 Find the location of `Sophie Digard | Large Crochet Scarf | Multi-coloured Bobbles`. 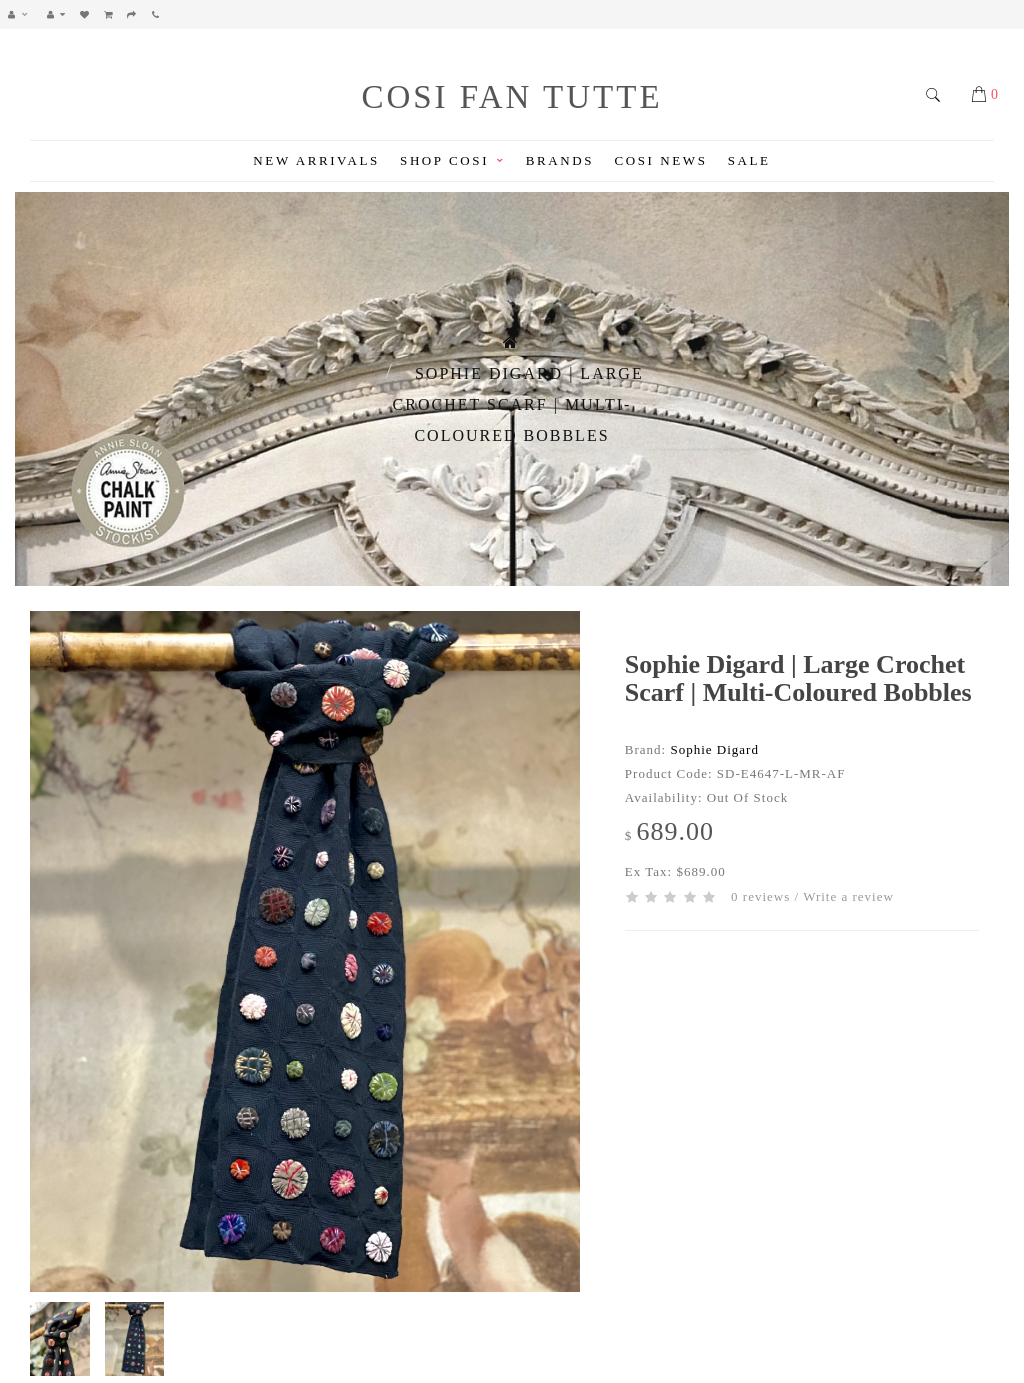

Sophie Digard | Large Crochet Scarf | Multi-coloured Bobbles is located at coordinates (518, 404).